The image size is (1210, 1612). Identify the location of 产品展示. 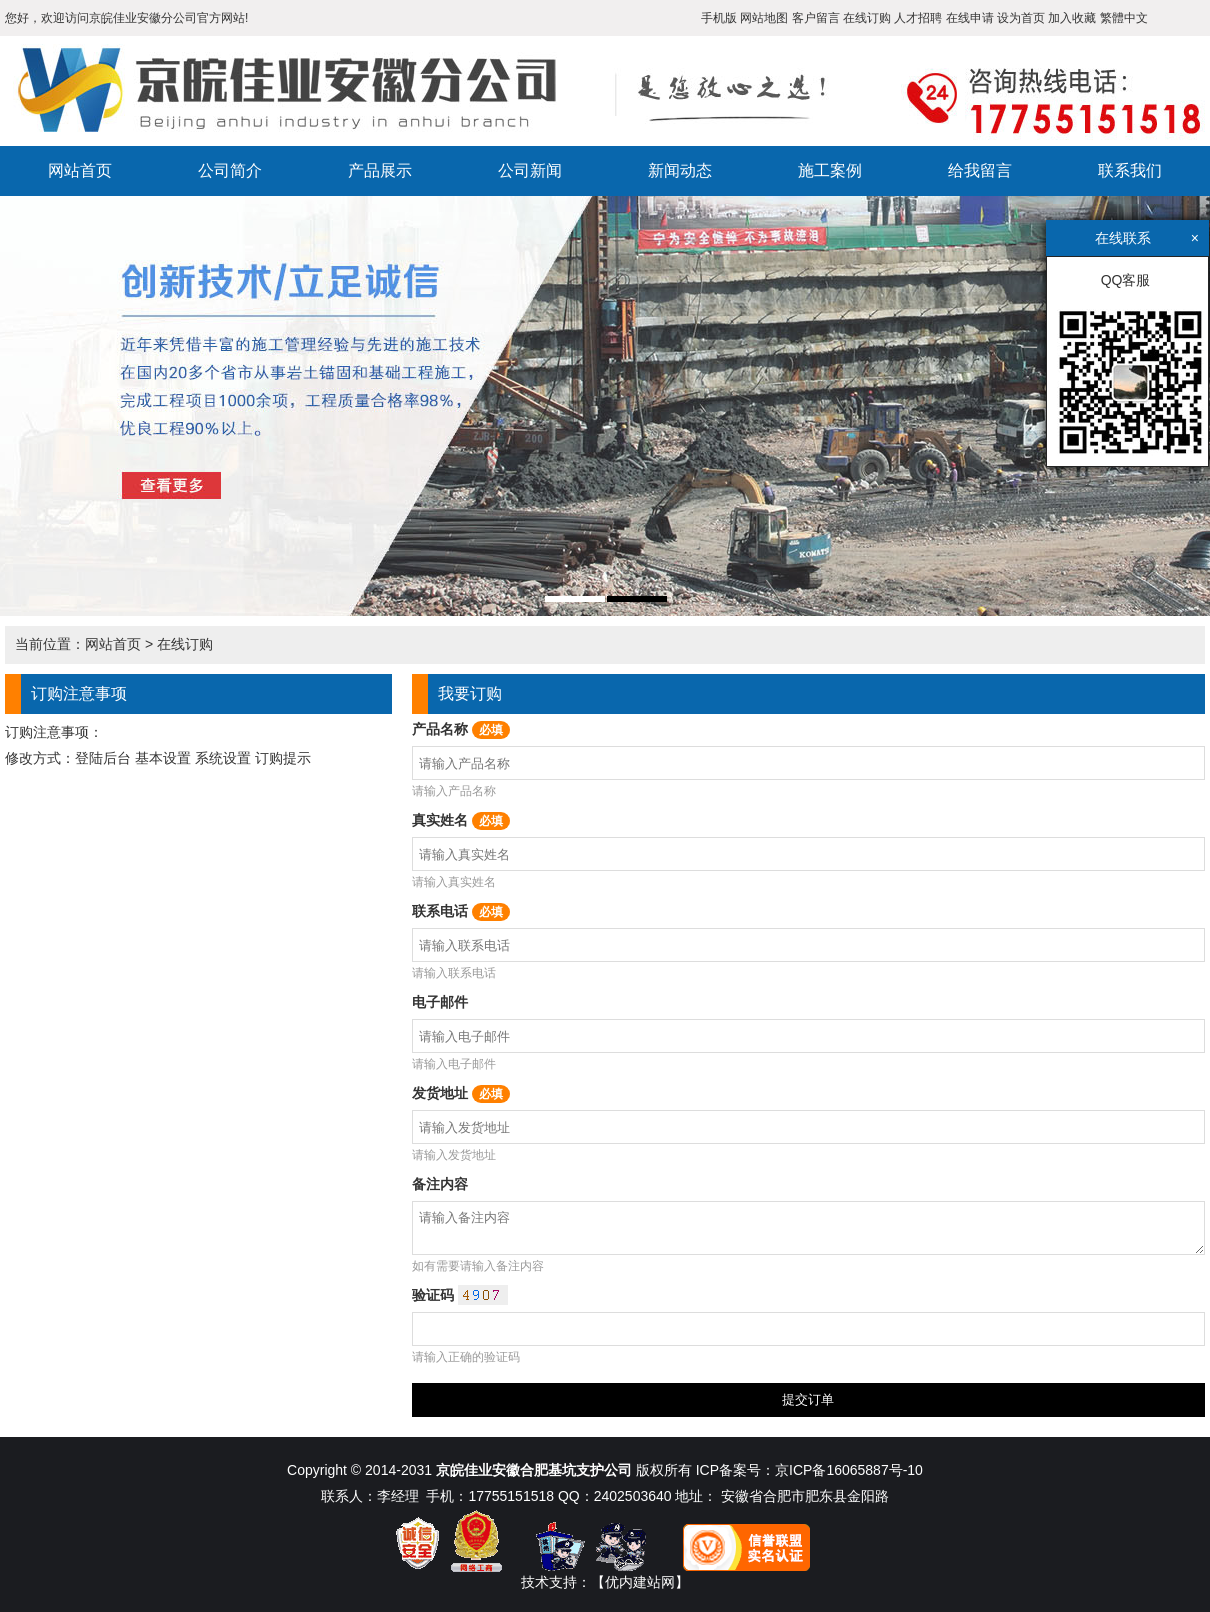
(380, 170).